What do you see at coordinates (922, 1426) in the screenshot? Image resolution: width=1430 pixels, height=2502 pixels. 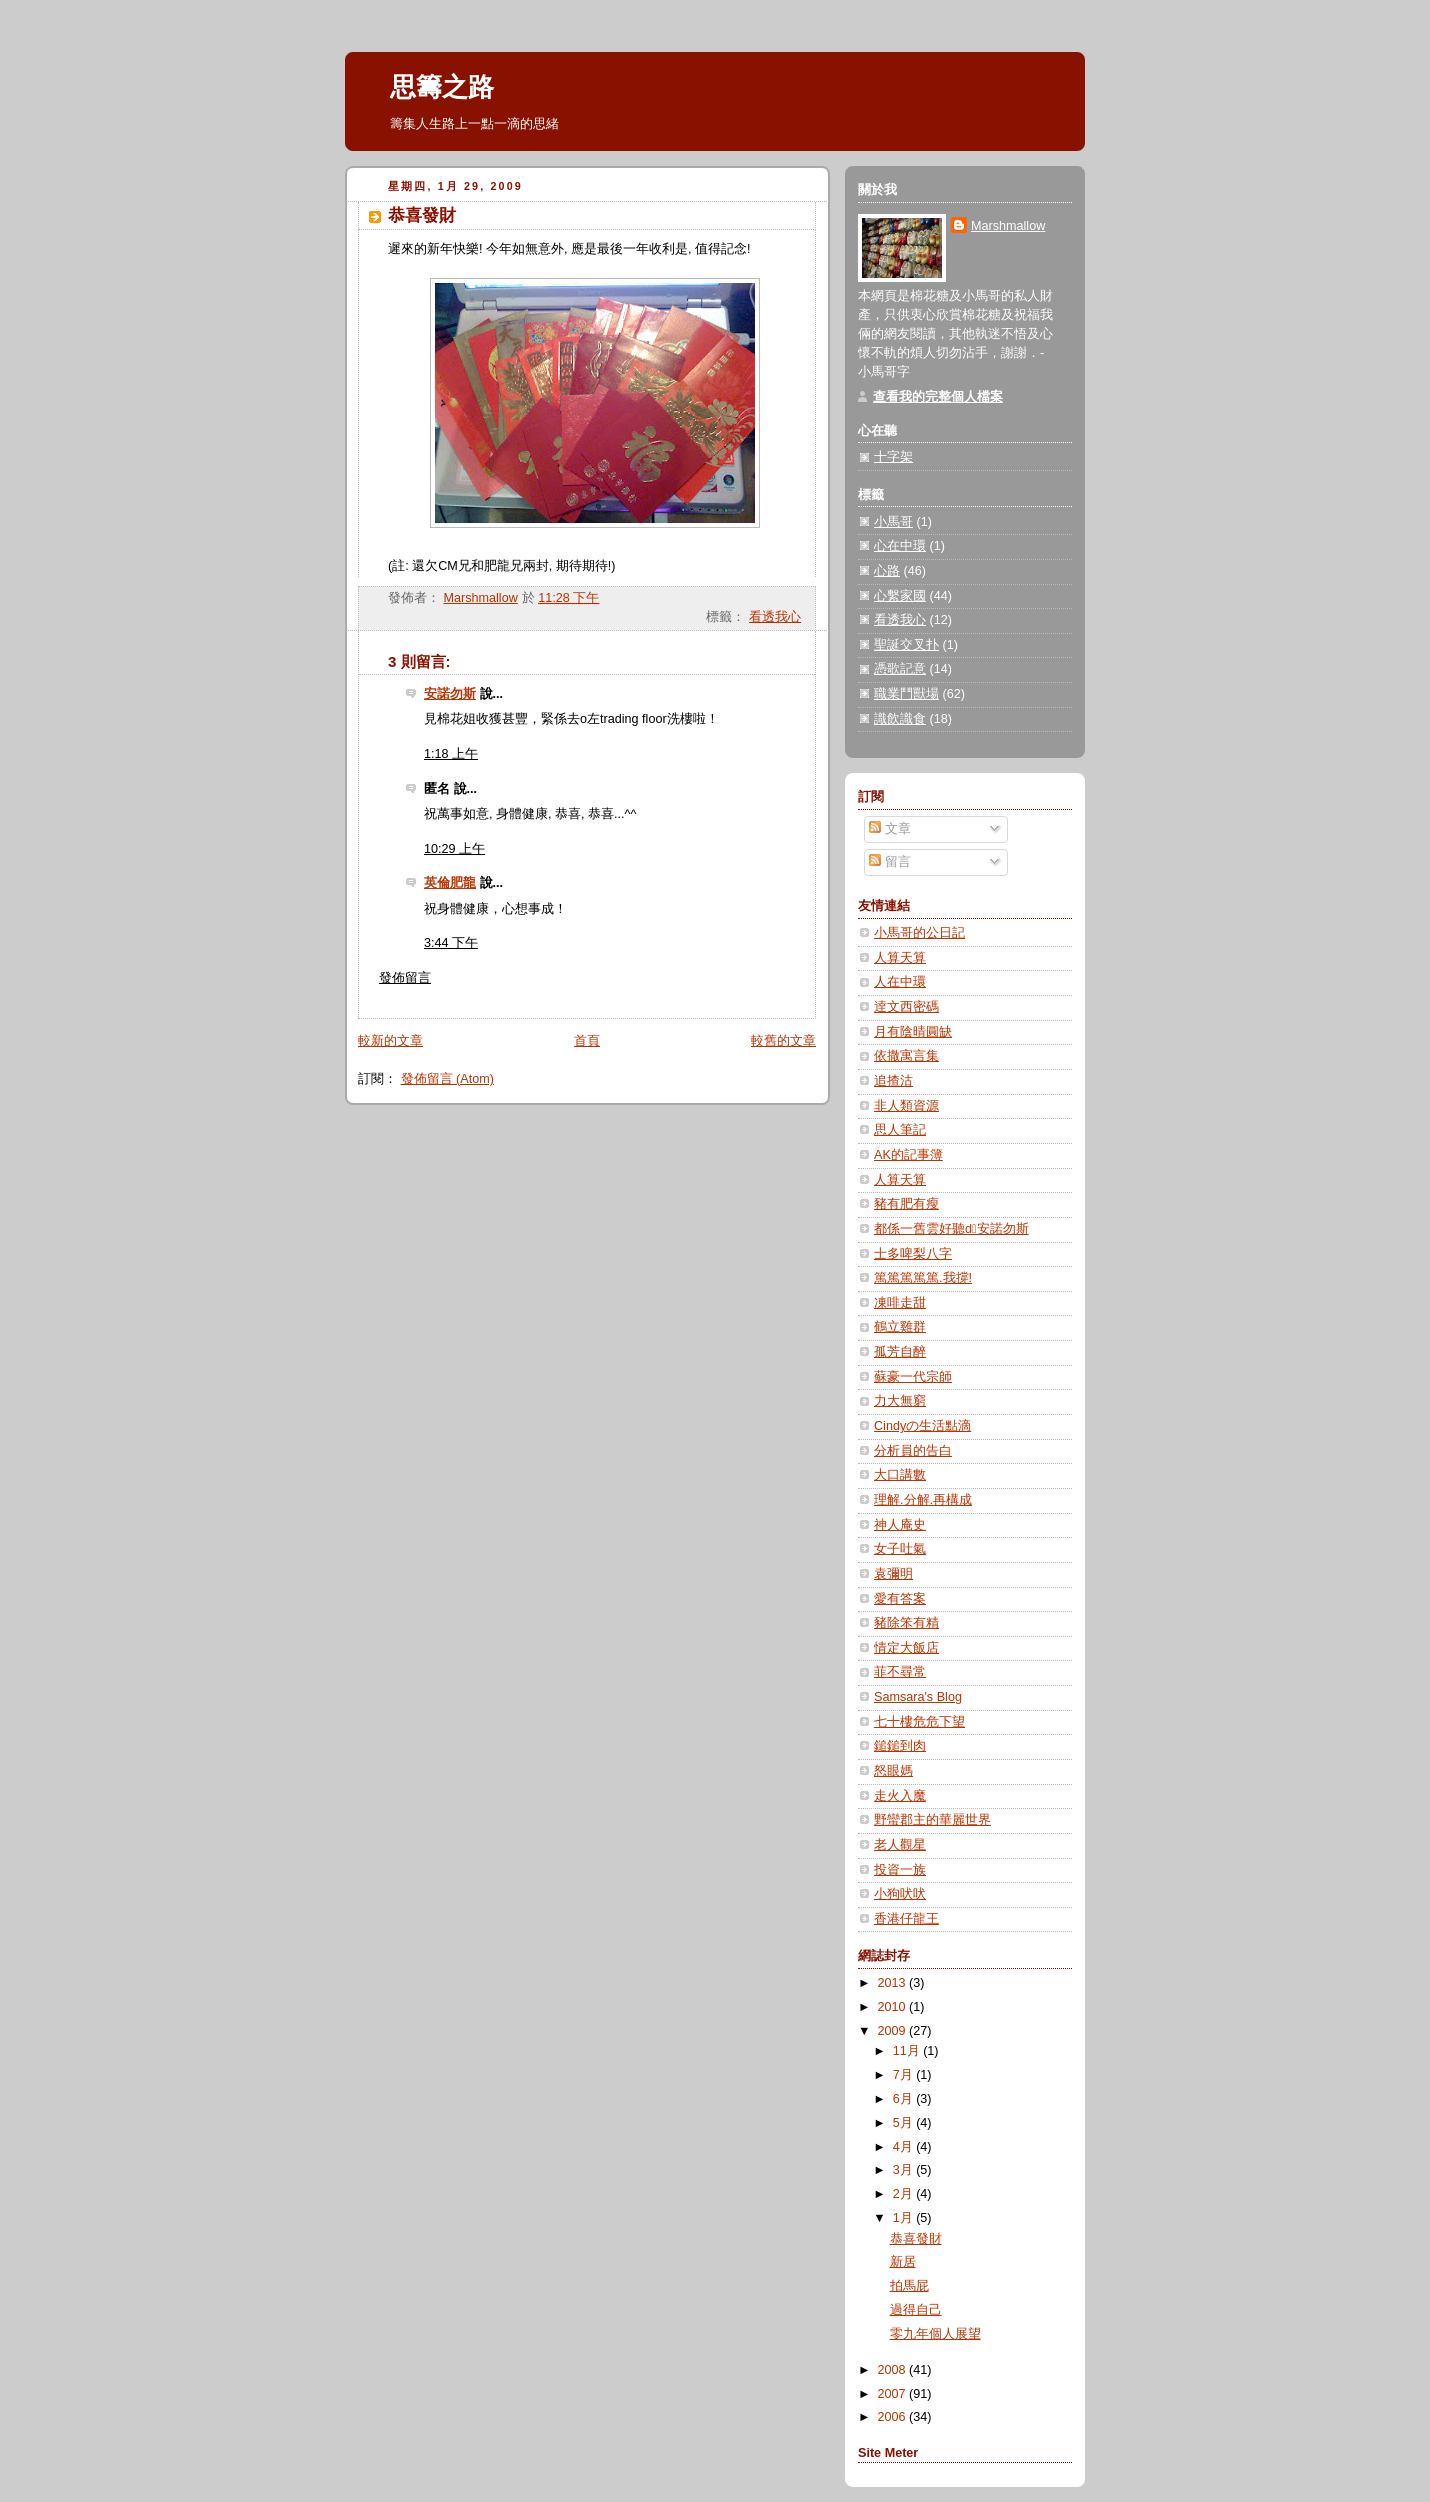 I see `Cindyの生活點滴` at bounding box center [922, 1426].